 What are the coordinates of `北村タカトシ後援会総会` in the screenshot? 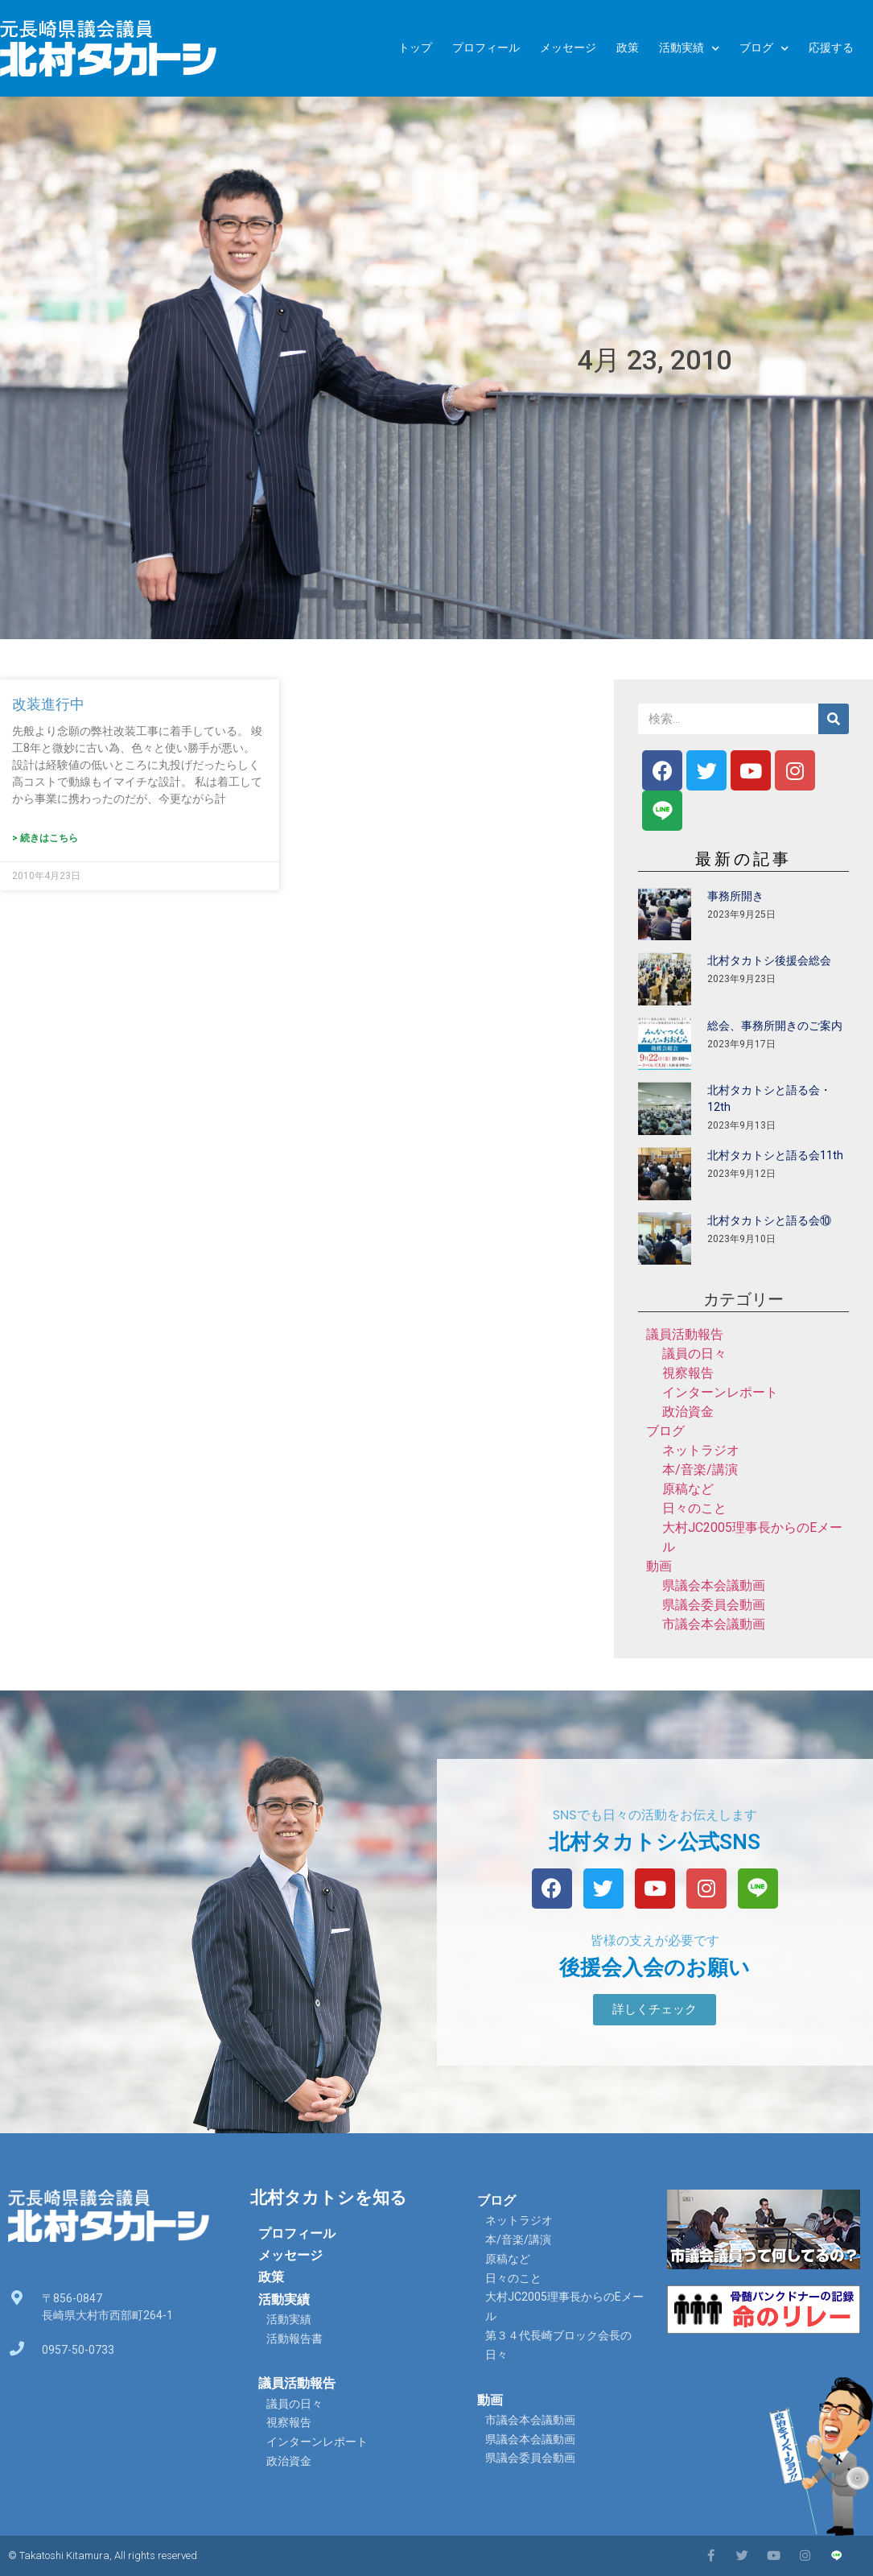 It's located at (769, 960).